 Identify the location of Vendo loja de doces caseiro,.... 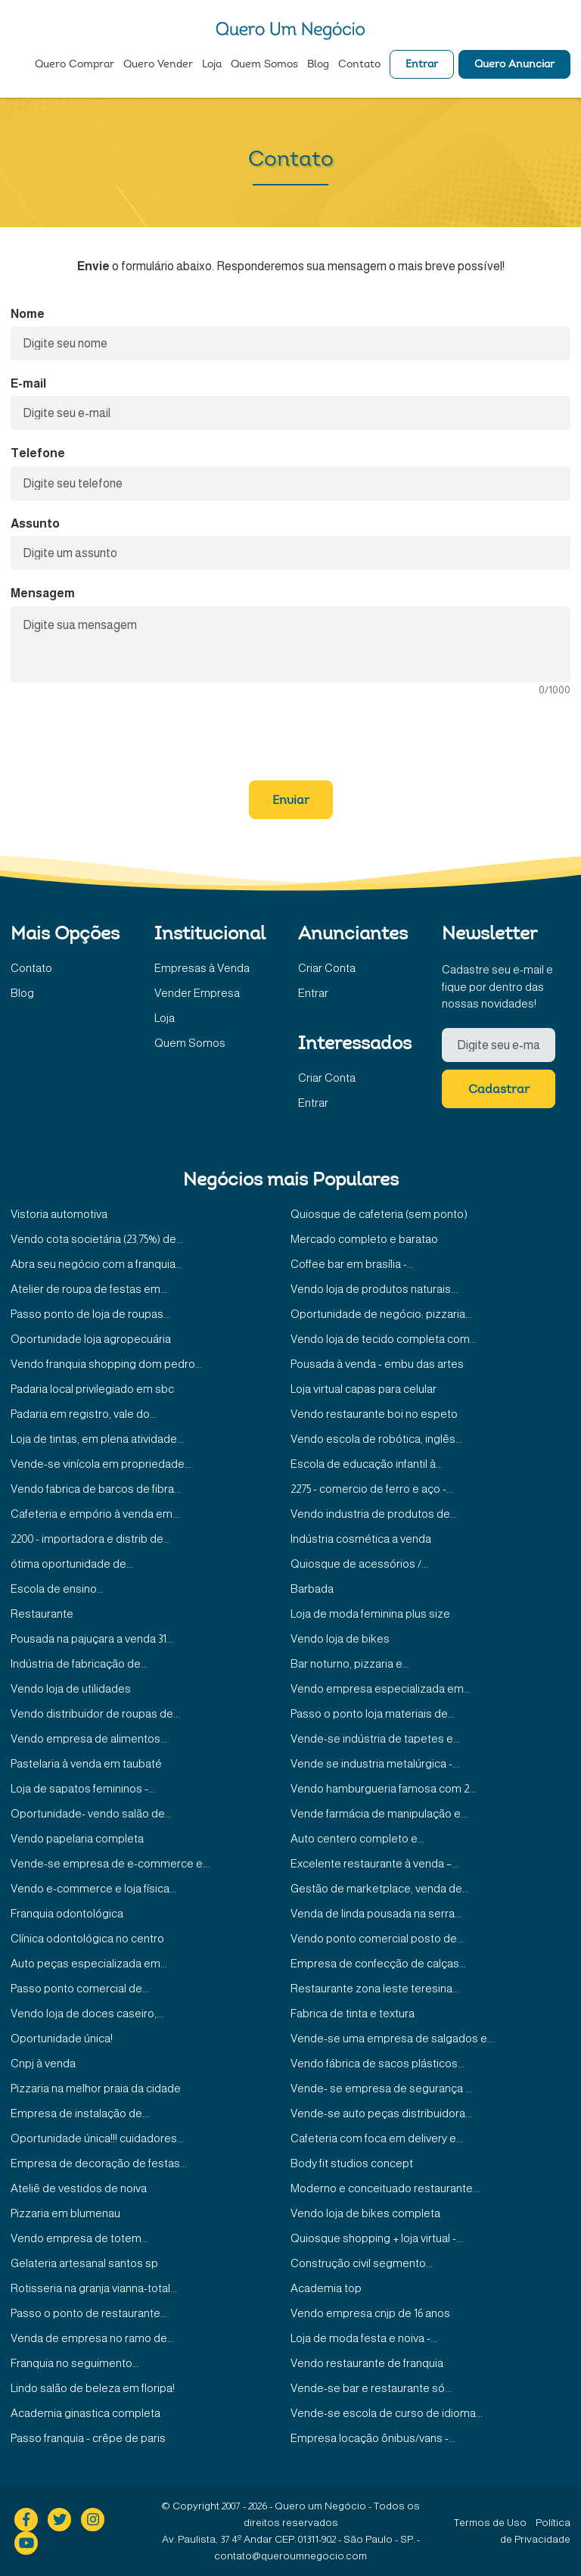
(87, 2013).